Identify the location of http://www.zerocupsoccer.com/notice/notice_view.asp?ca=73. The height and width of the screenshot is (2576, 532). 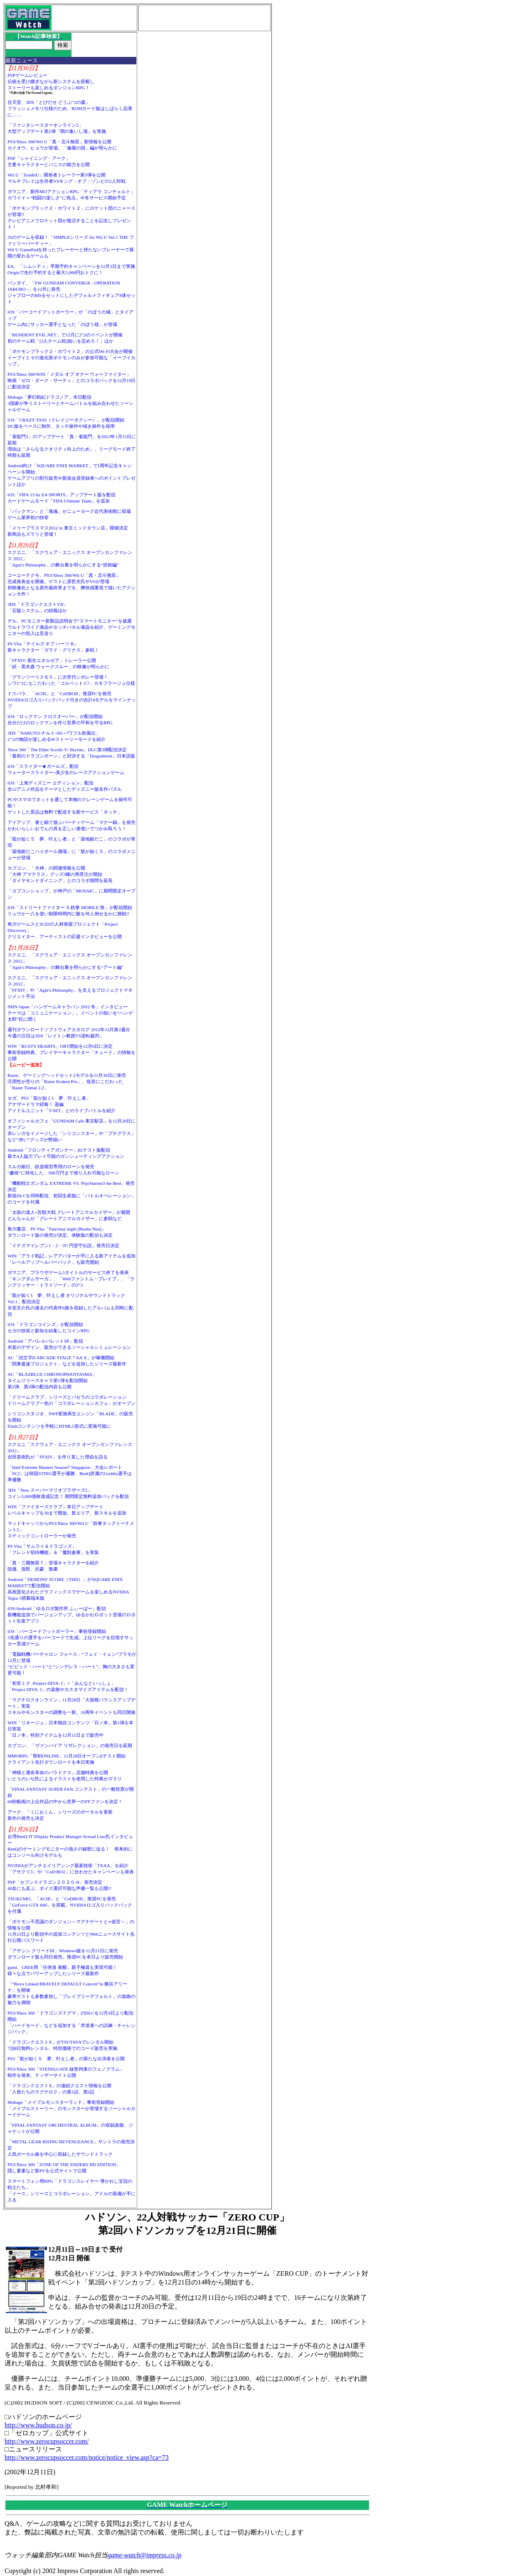
(87, 2457).